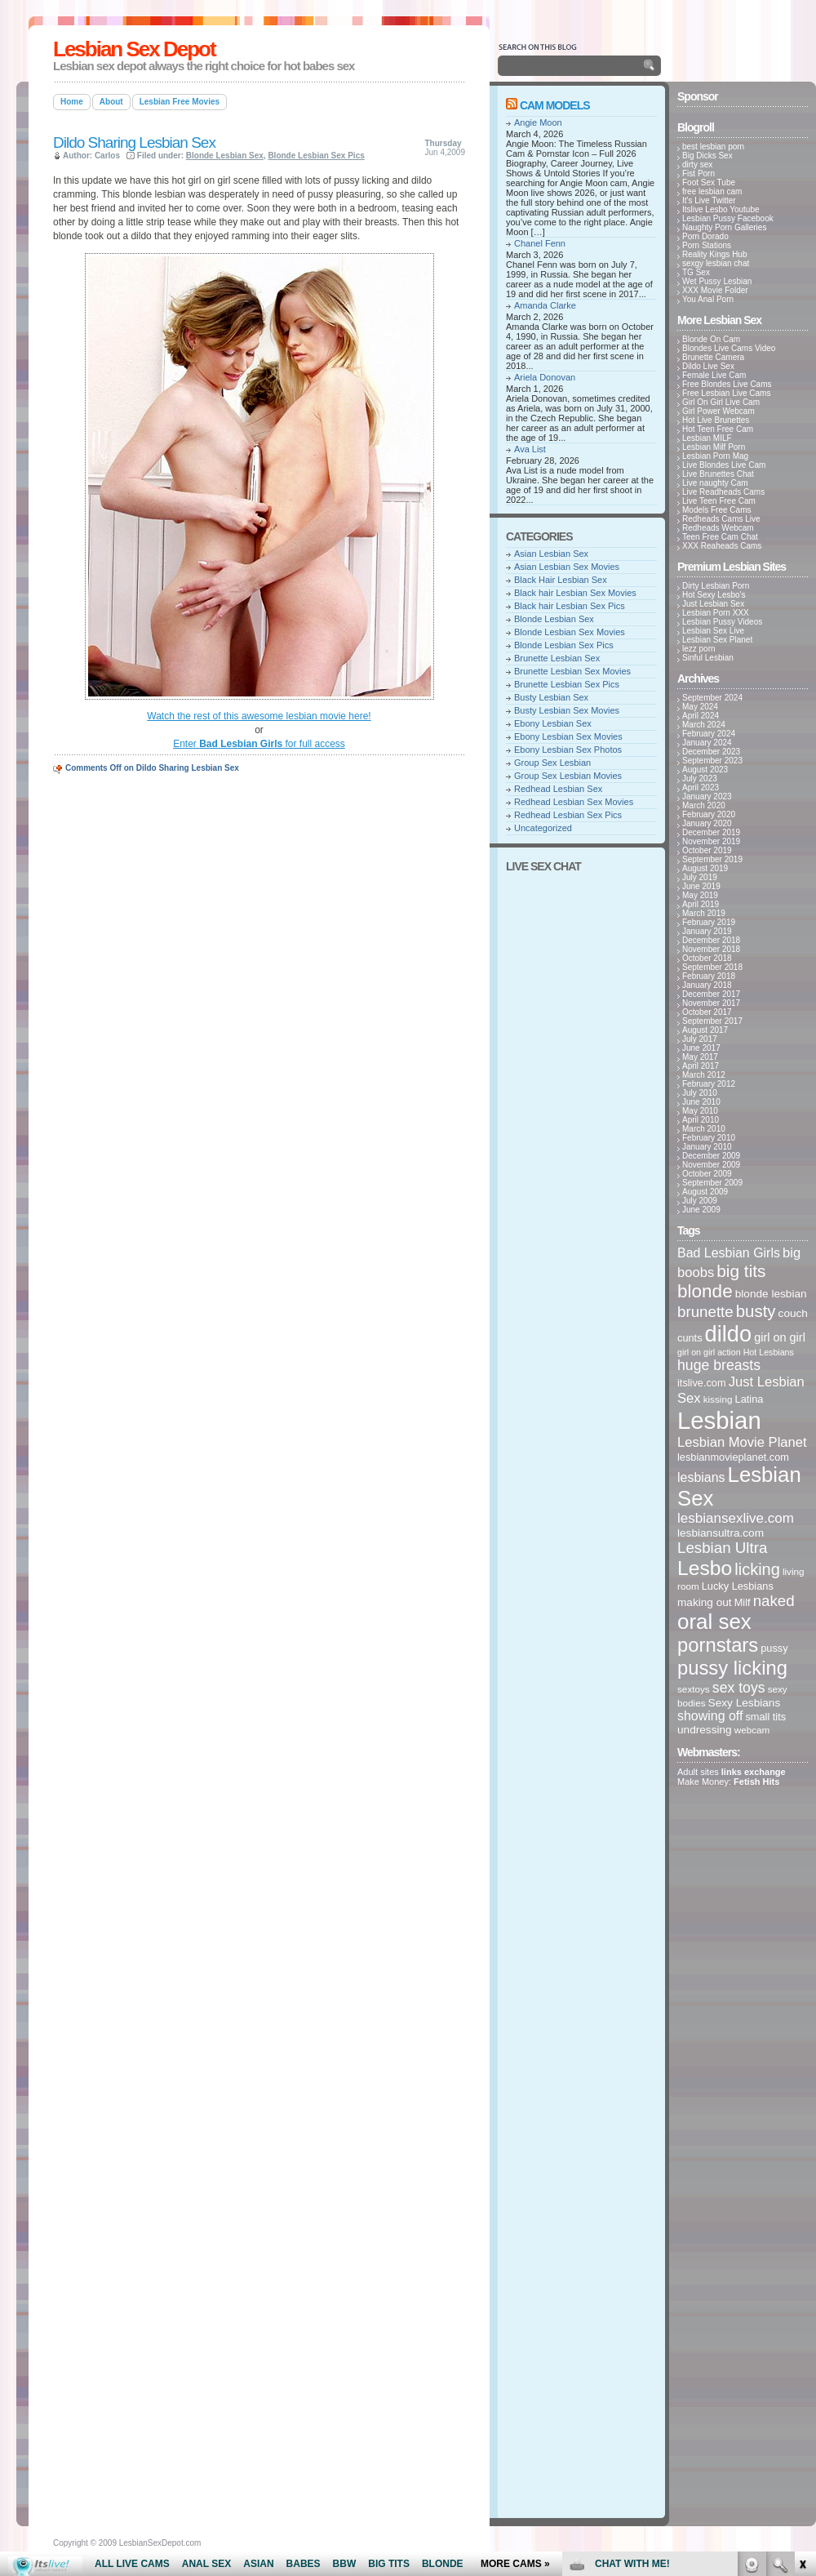 The width and height of the screenshot is (816, 2576). What do you see at coordinates (711, 940) in the screenshot?
I see `December 2018` at bounding box center [711, 940].